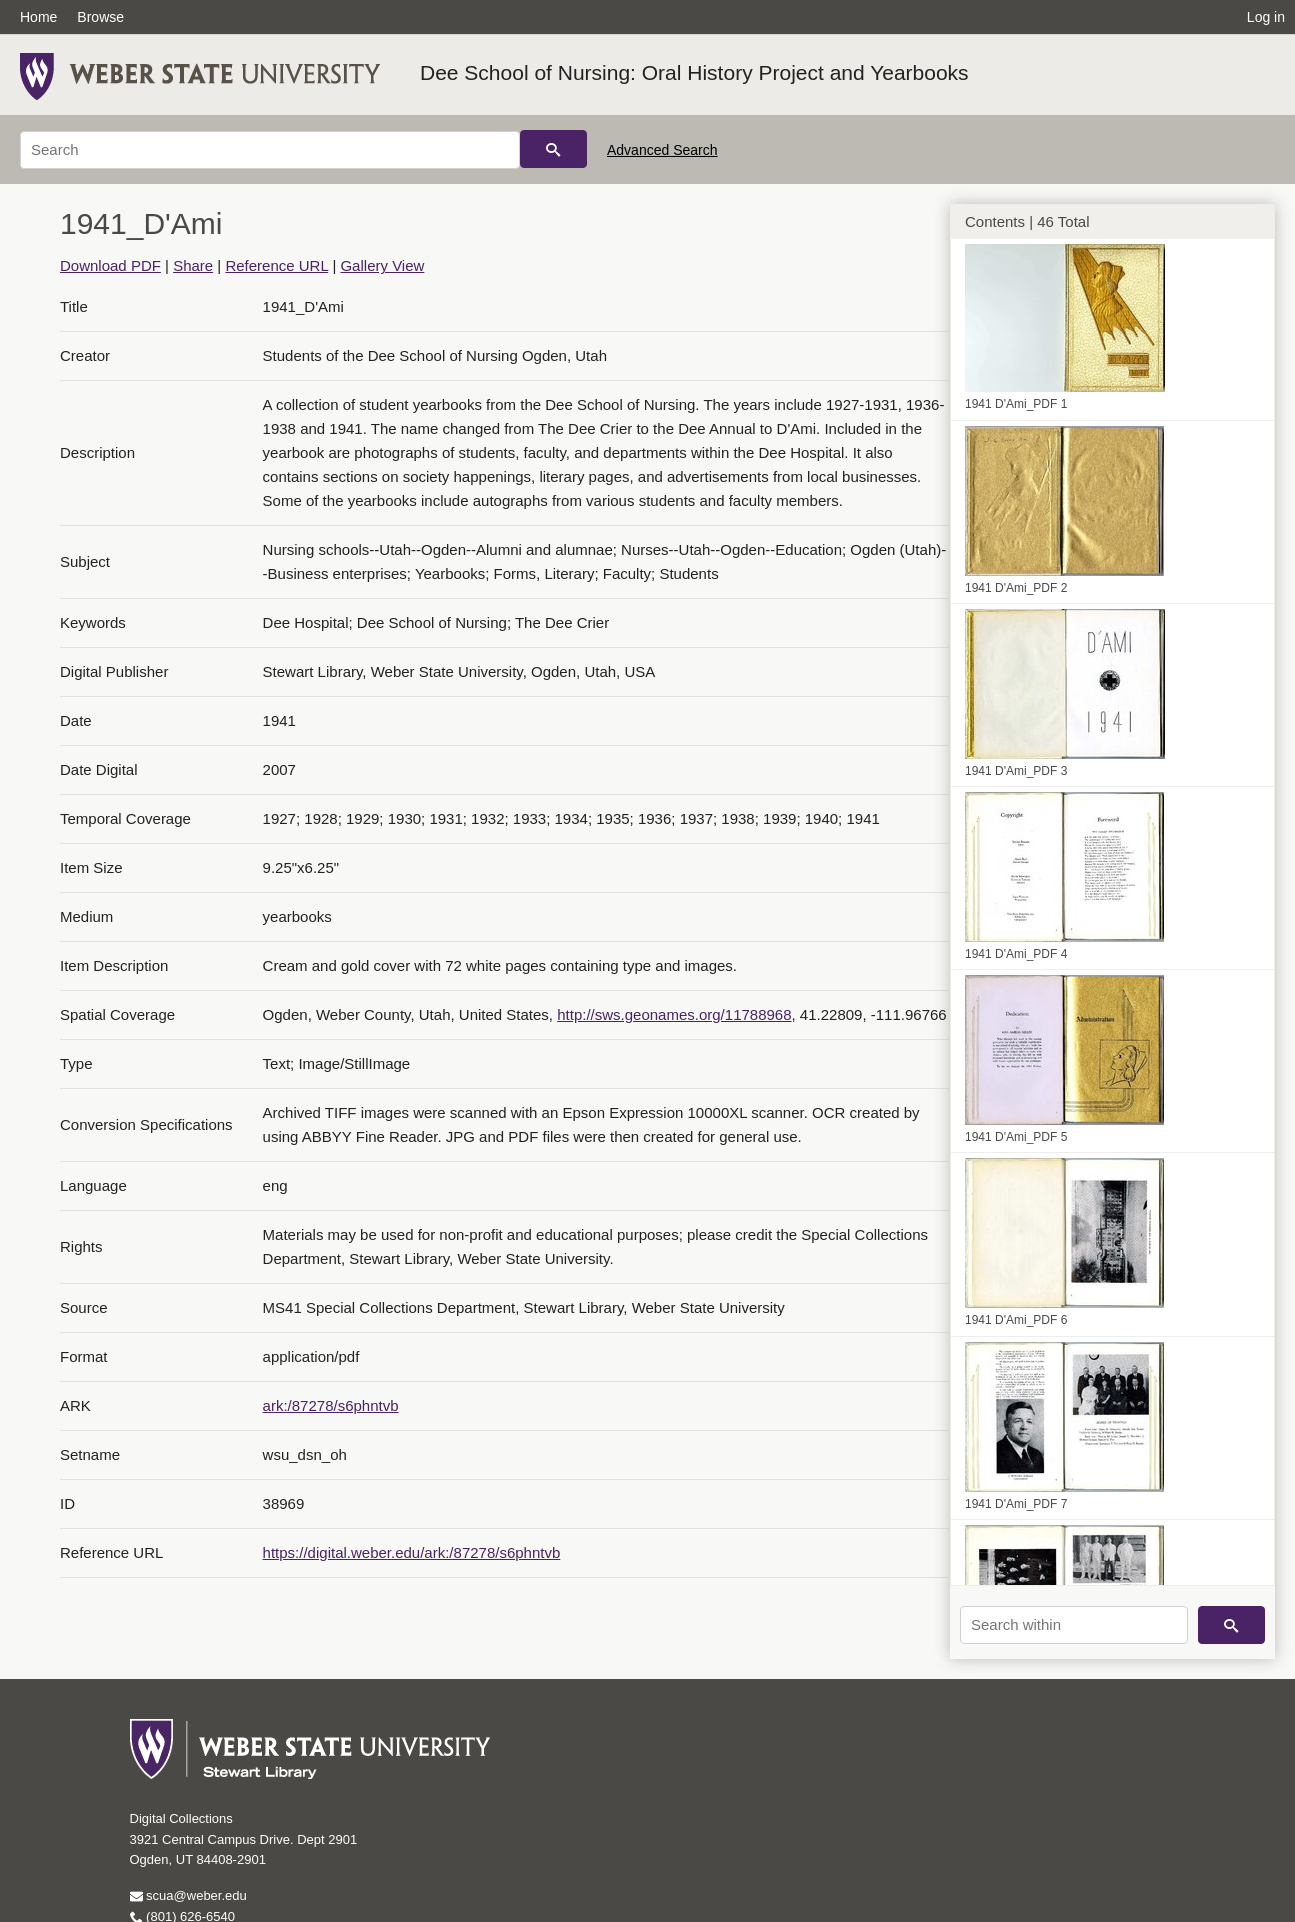  I want to click on Browse, so click(100, 17).